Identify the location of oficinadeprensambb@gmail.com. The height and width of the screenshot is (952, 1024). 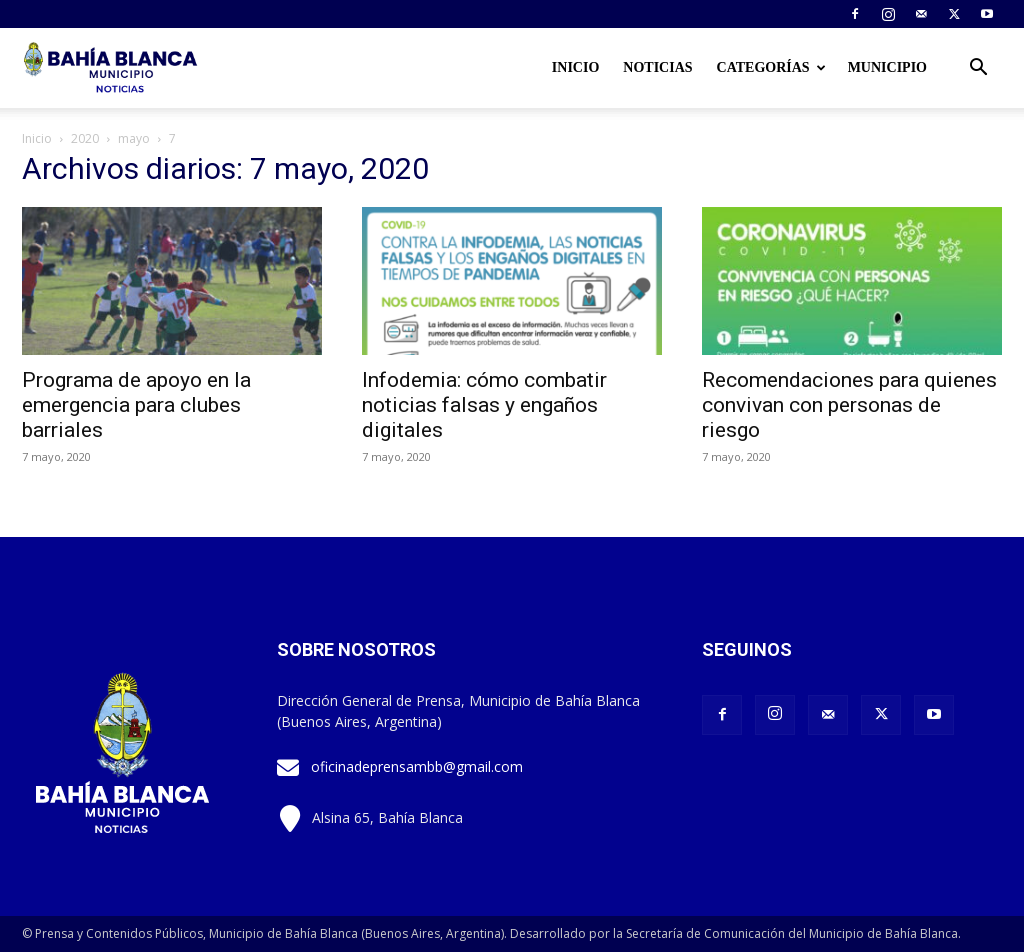
(417, 766).